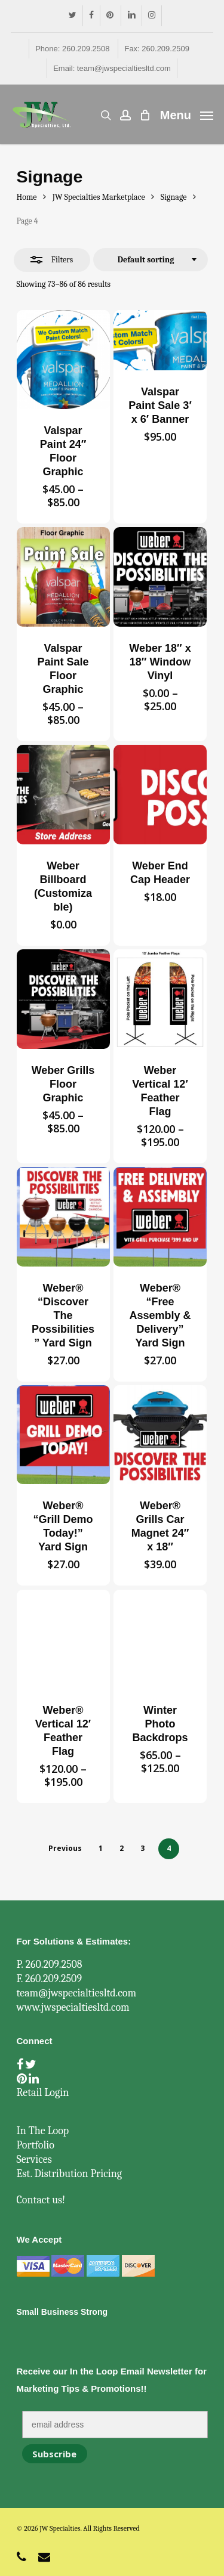 This screenshot has width=224, height=2576. I want to click on [Winter Photo Backdrops], so click(160, 1639).